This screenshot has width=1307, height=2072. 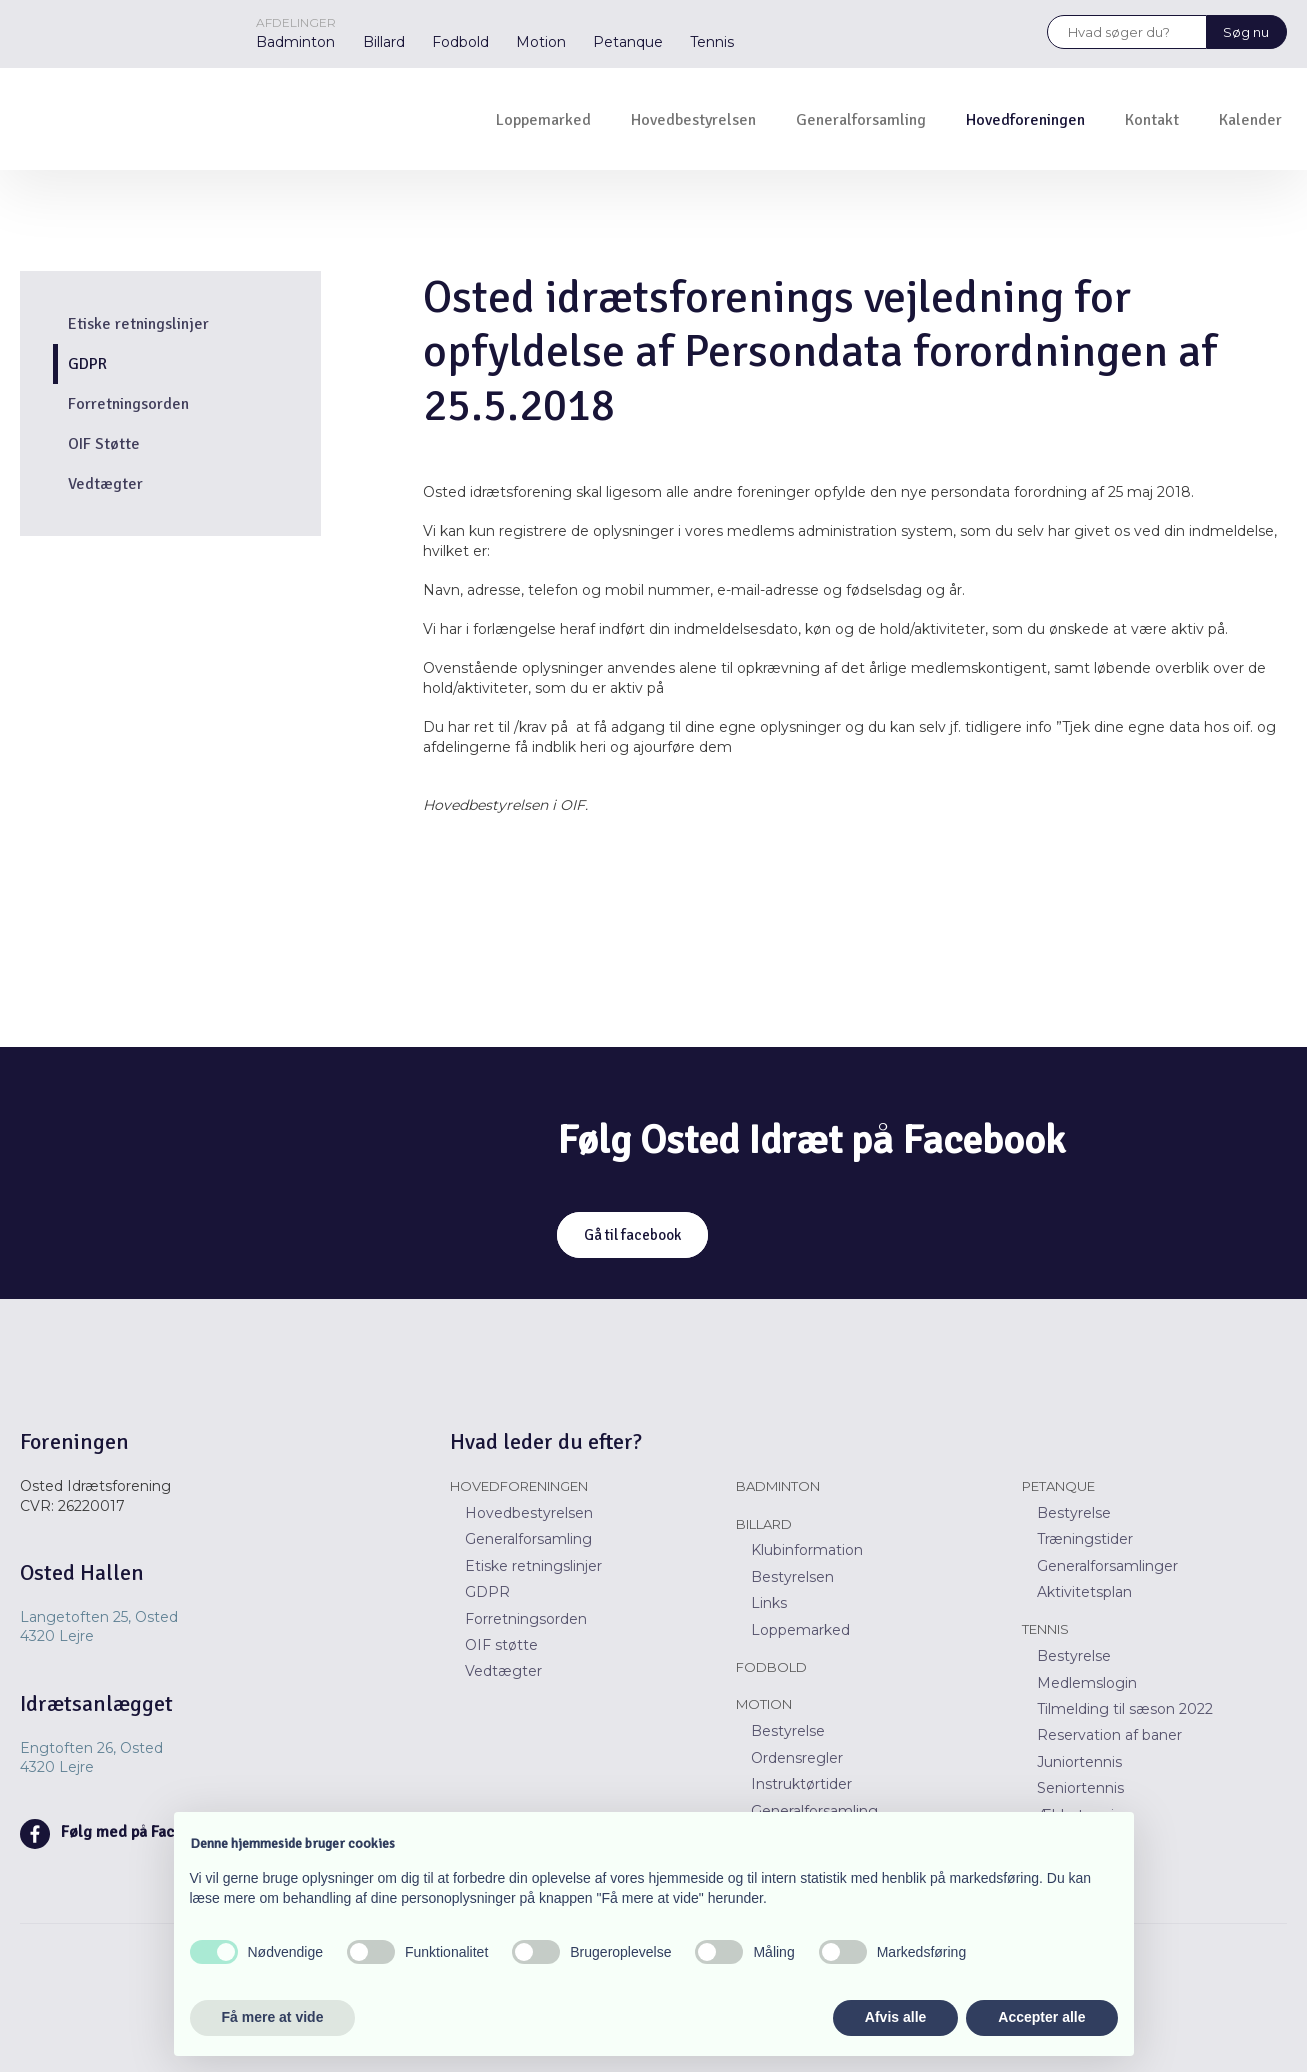 What do you see at coordinates (104, 444) in the screenshot?
I see `OIF Støtte` at bounding box center [104, 444].